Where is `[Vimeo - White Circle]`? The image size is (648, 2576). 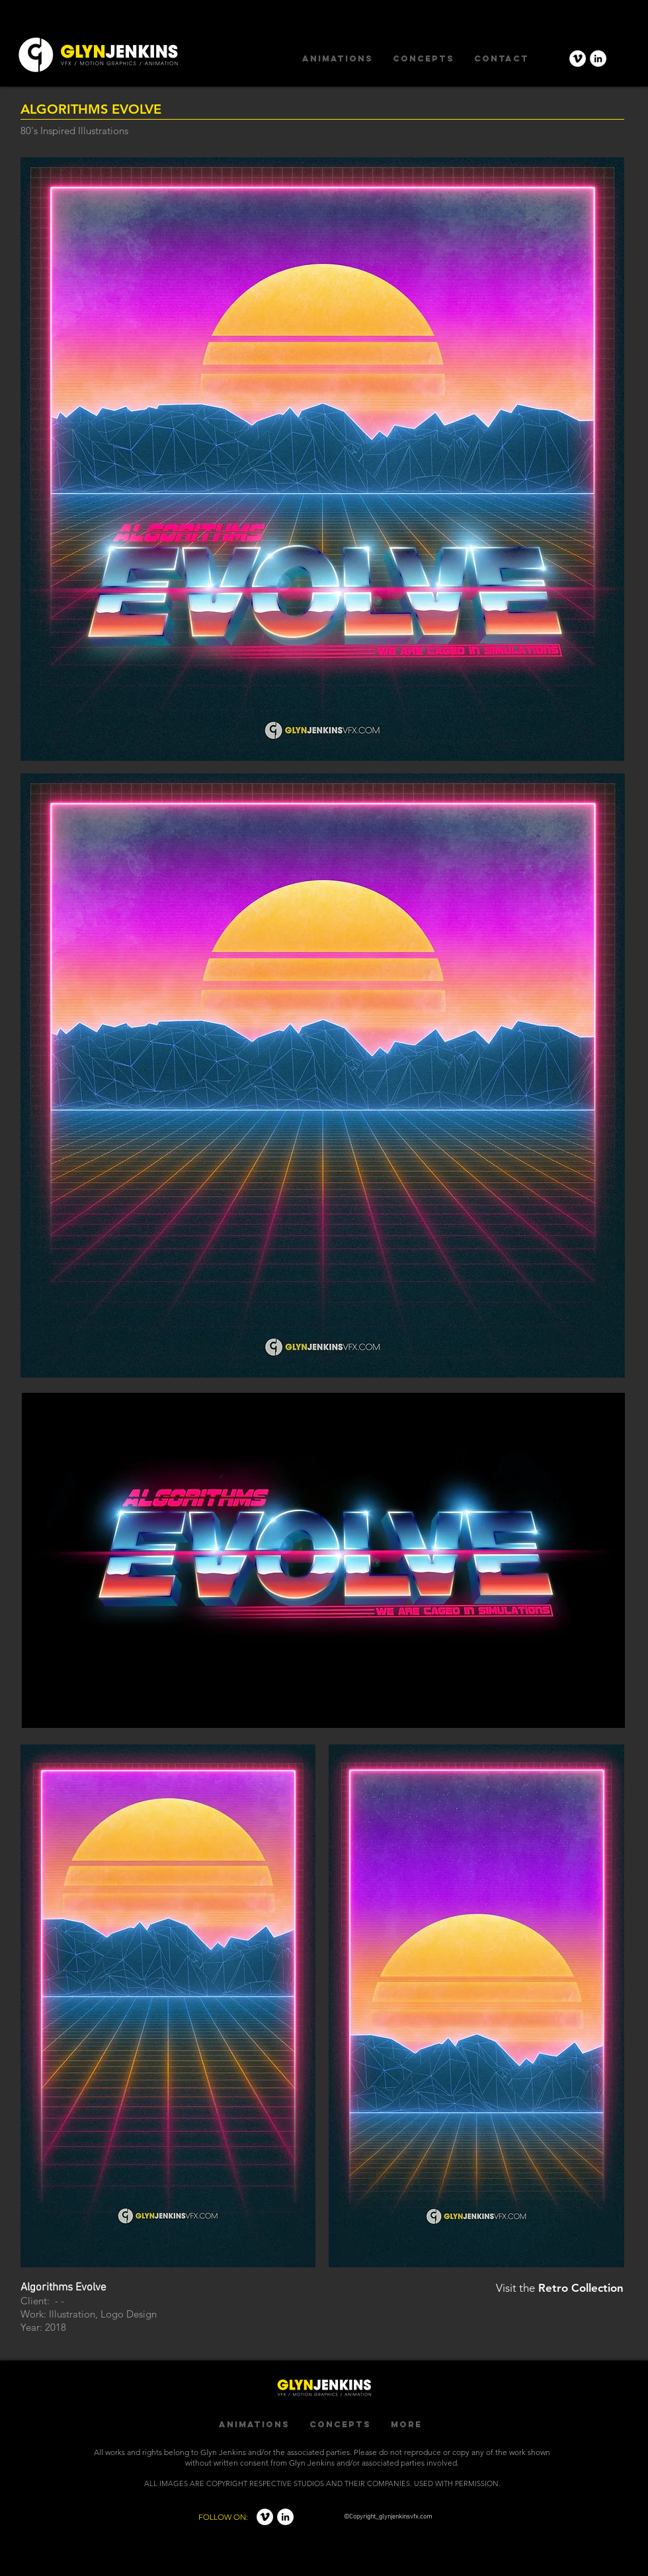
[Vimeo - White Circle] is located at coordinates (577, 58).